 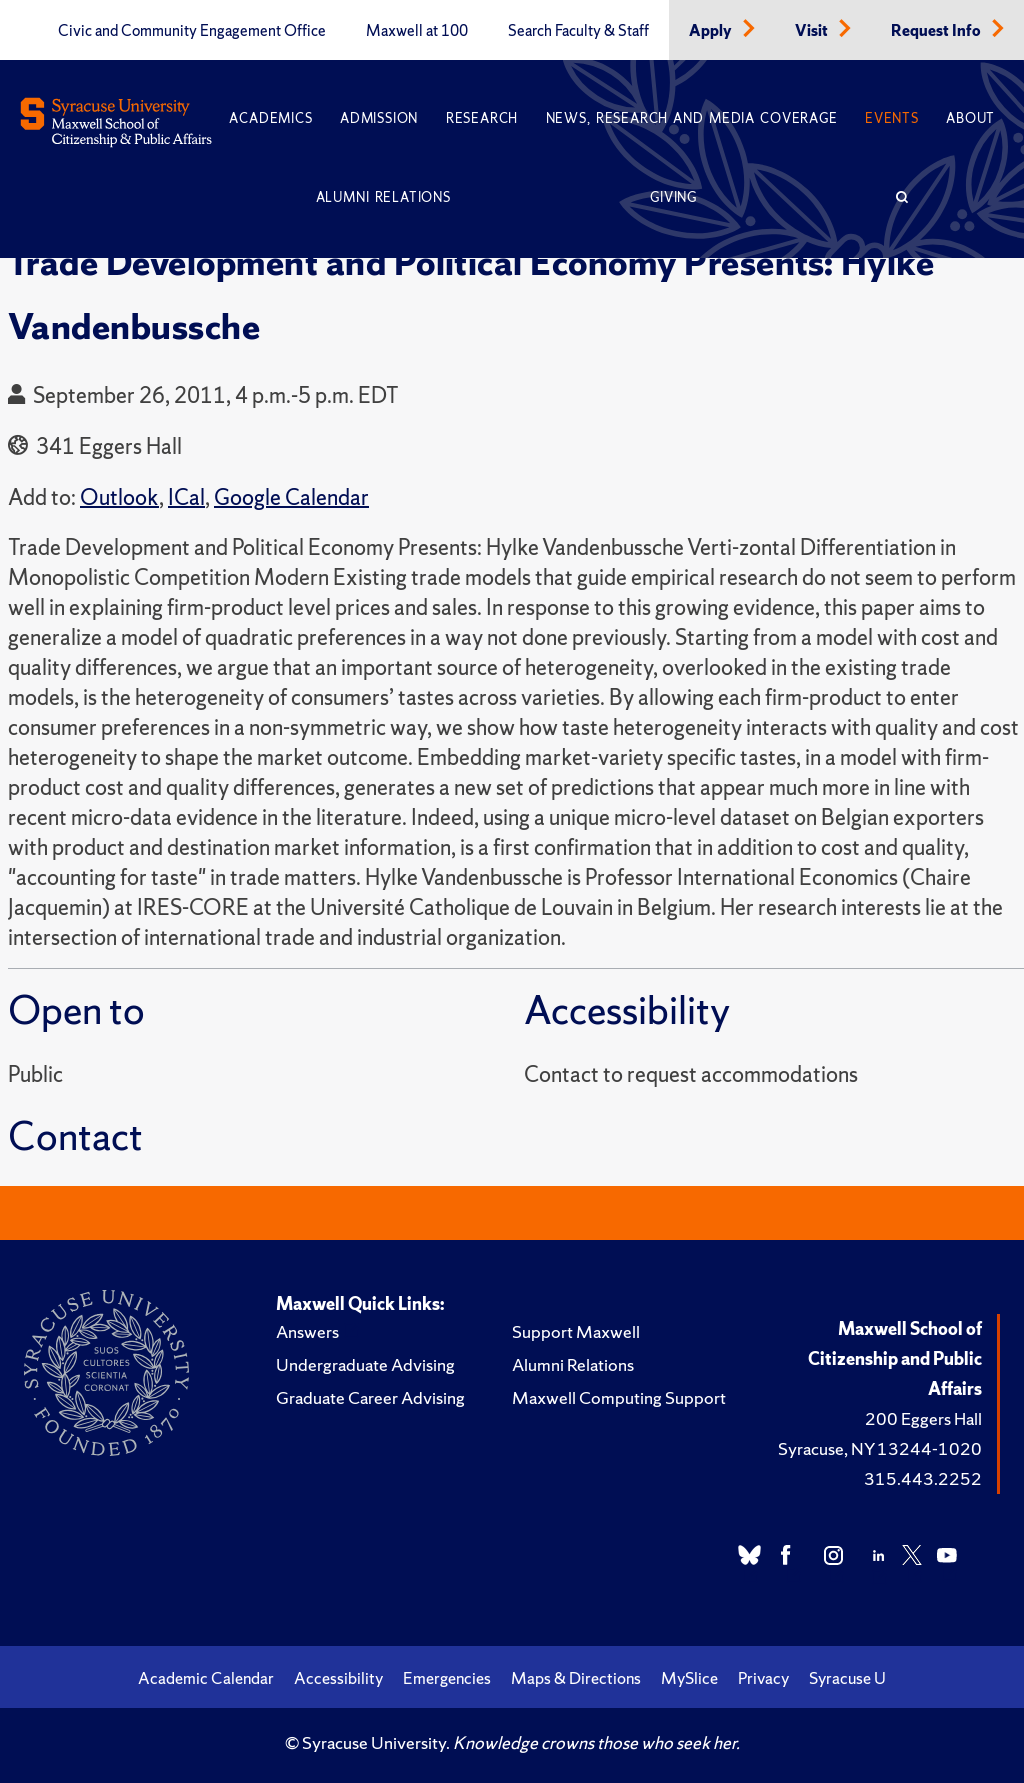 I want to click on Support Maxwell, so click(x=576, y=1331).